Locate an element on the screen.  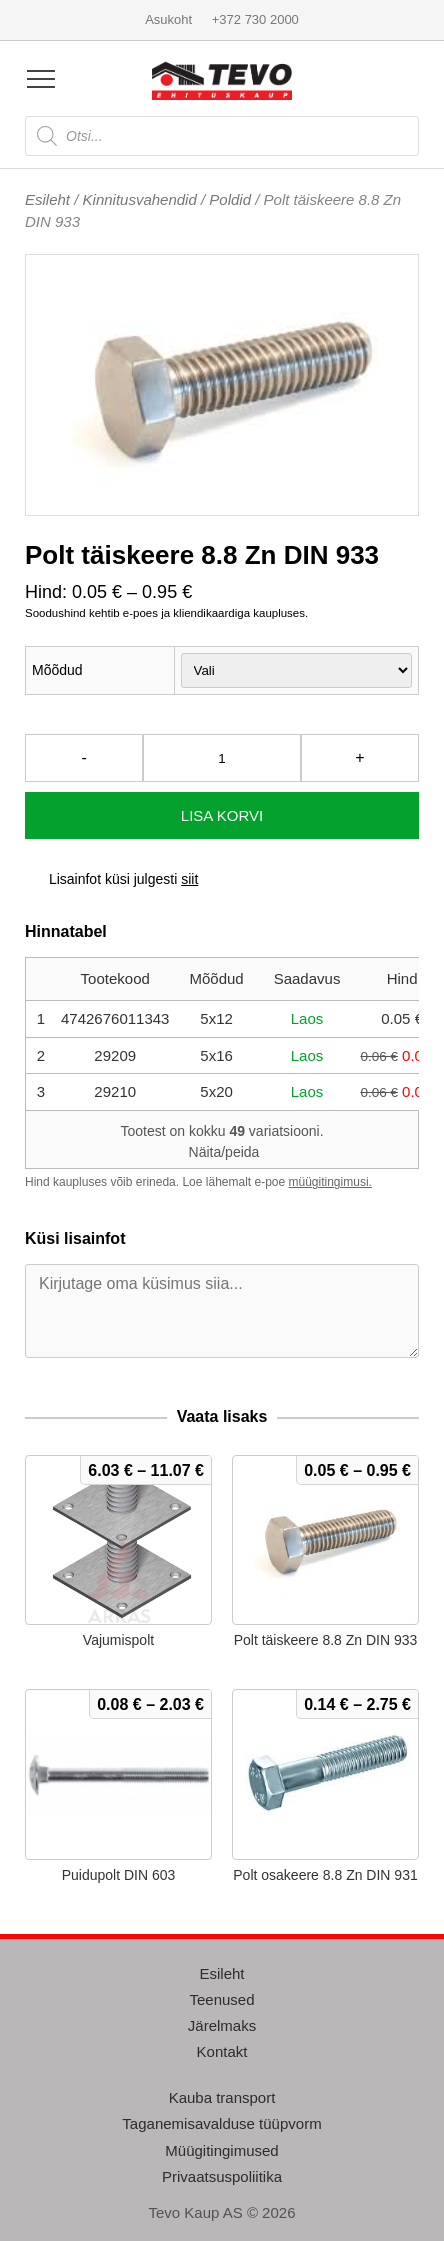
Kontakt is located at coordinates (222, 2051).